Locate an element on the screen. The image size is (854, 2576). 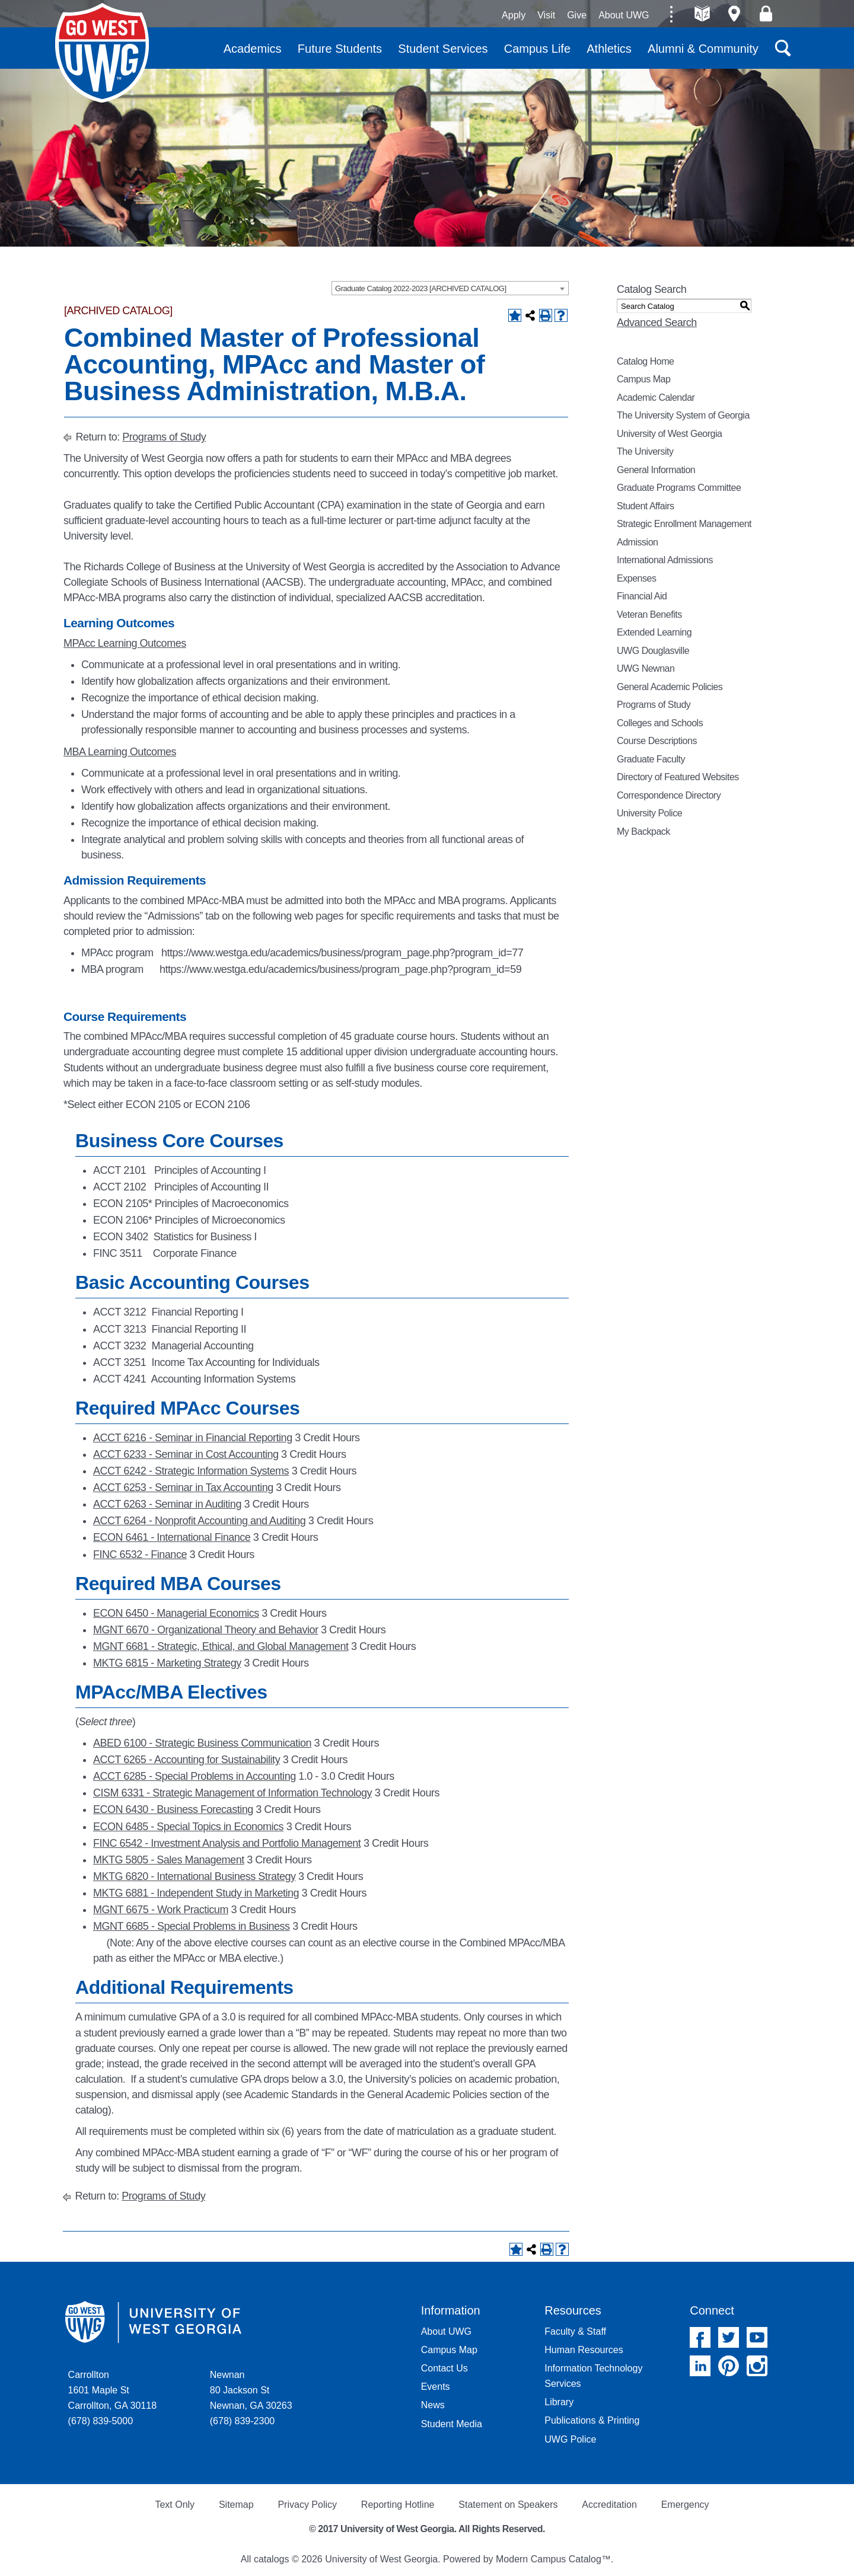
Events is located at coordinates (435, 2387).